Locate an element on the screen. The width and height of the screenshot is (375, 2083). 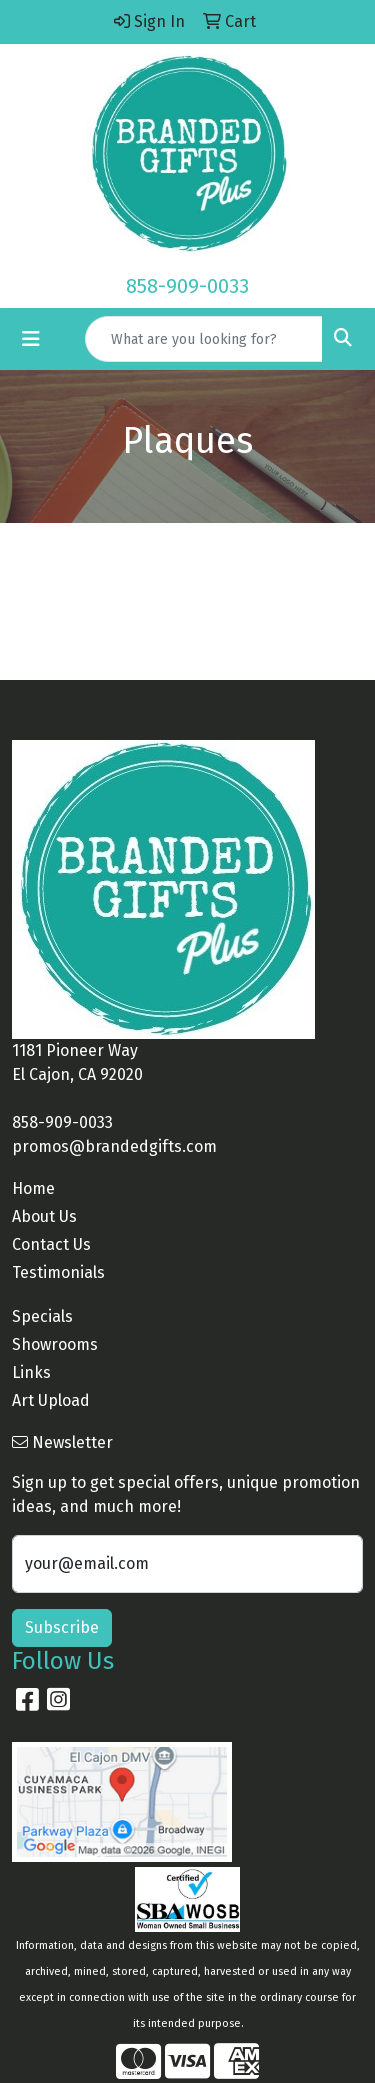
Subscribe is located at coordinates (62, 1627).